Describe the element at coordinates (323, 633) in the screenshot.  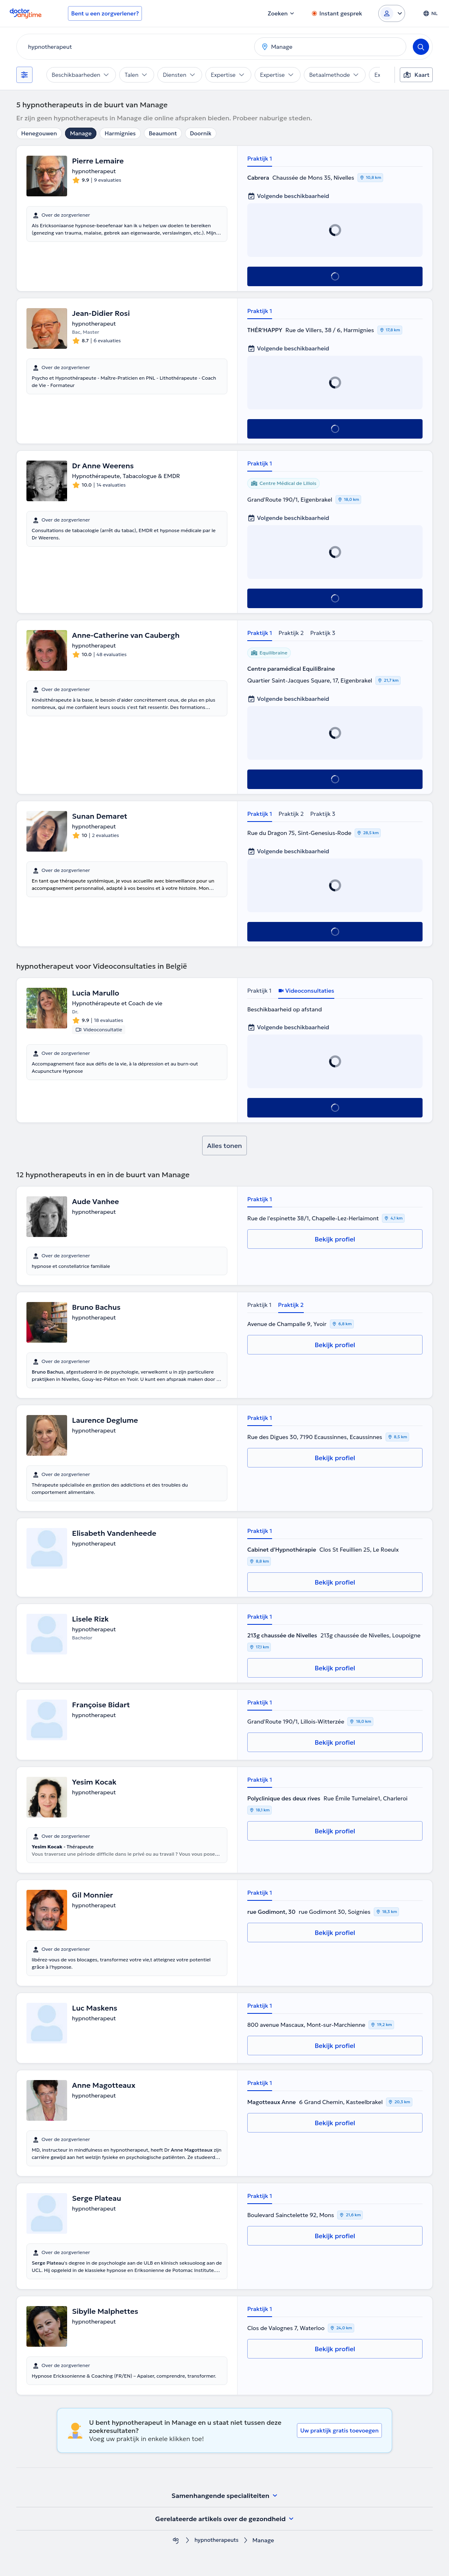
I see `Praktijk 3` at that location.